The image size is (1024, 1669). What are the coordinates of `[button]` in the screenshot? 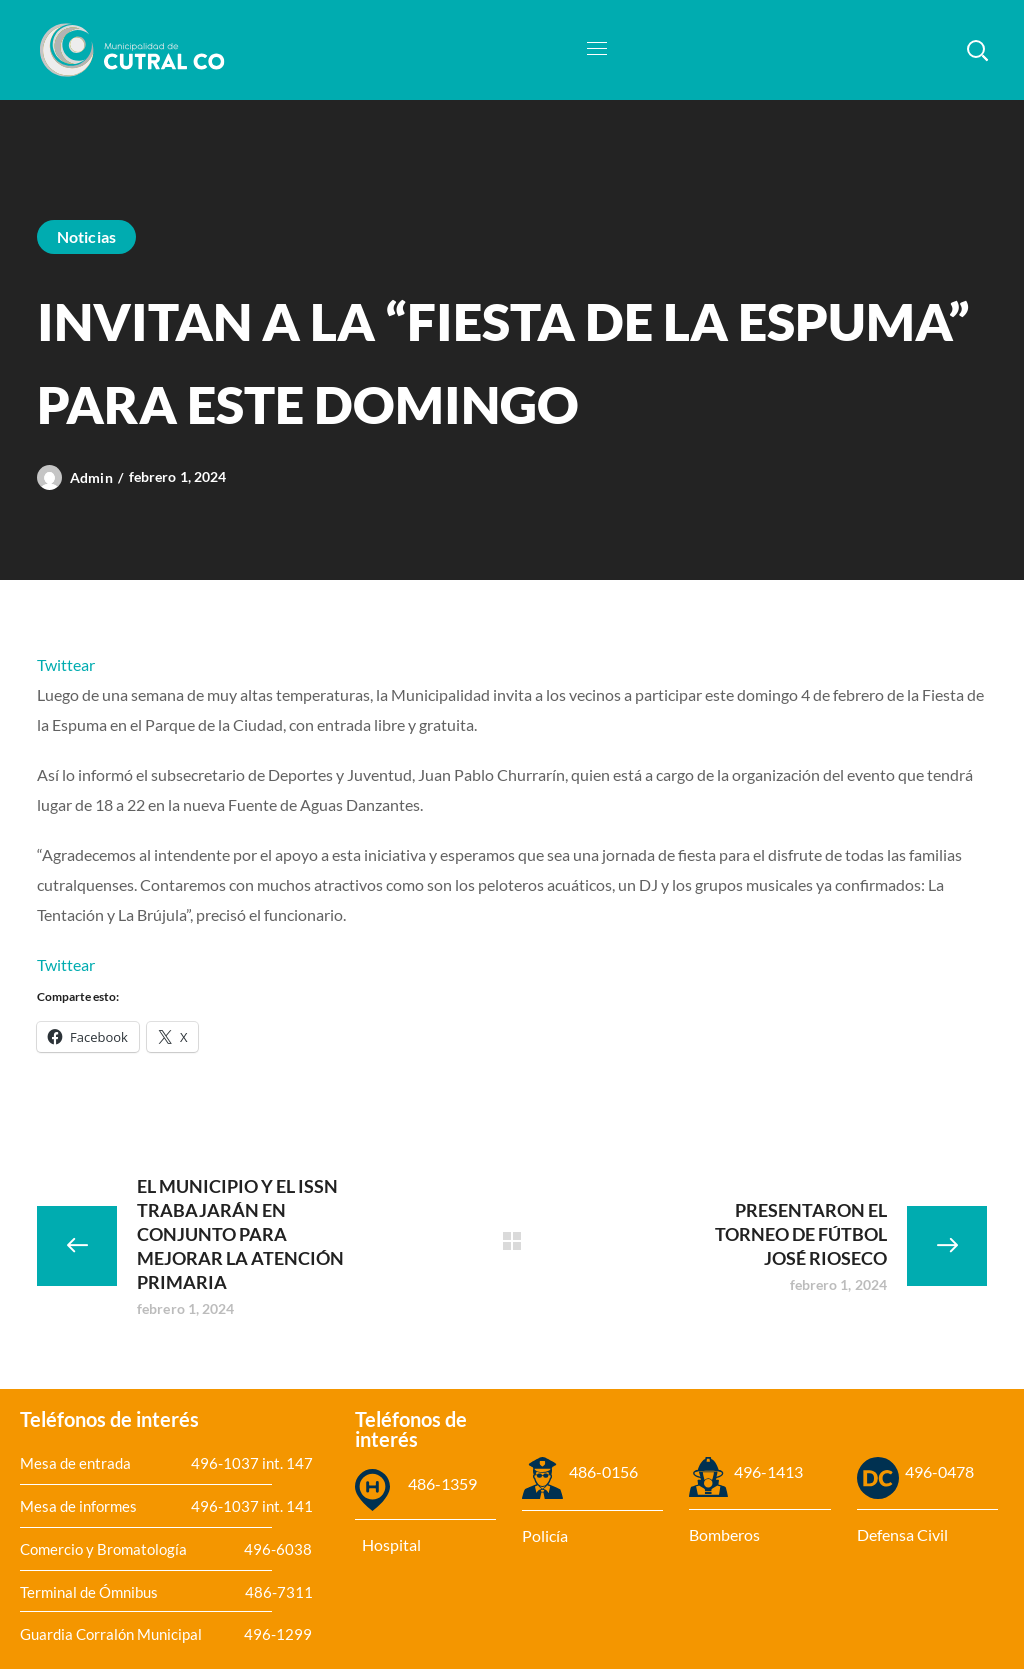 It's located at (977, 50).